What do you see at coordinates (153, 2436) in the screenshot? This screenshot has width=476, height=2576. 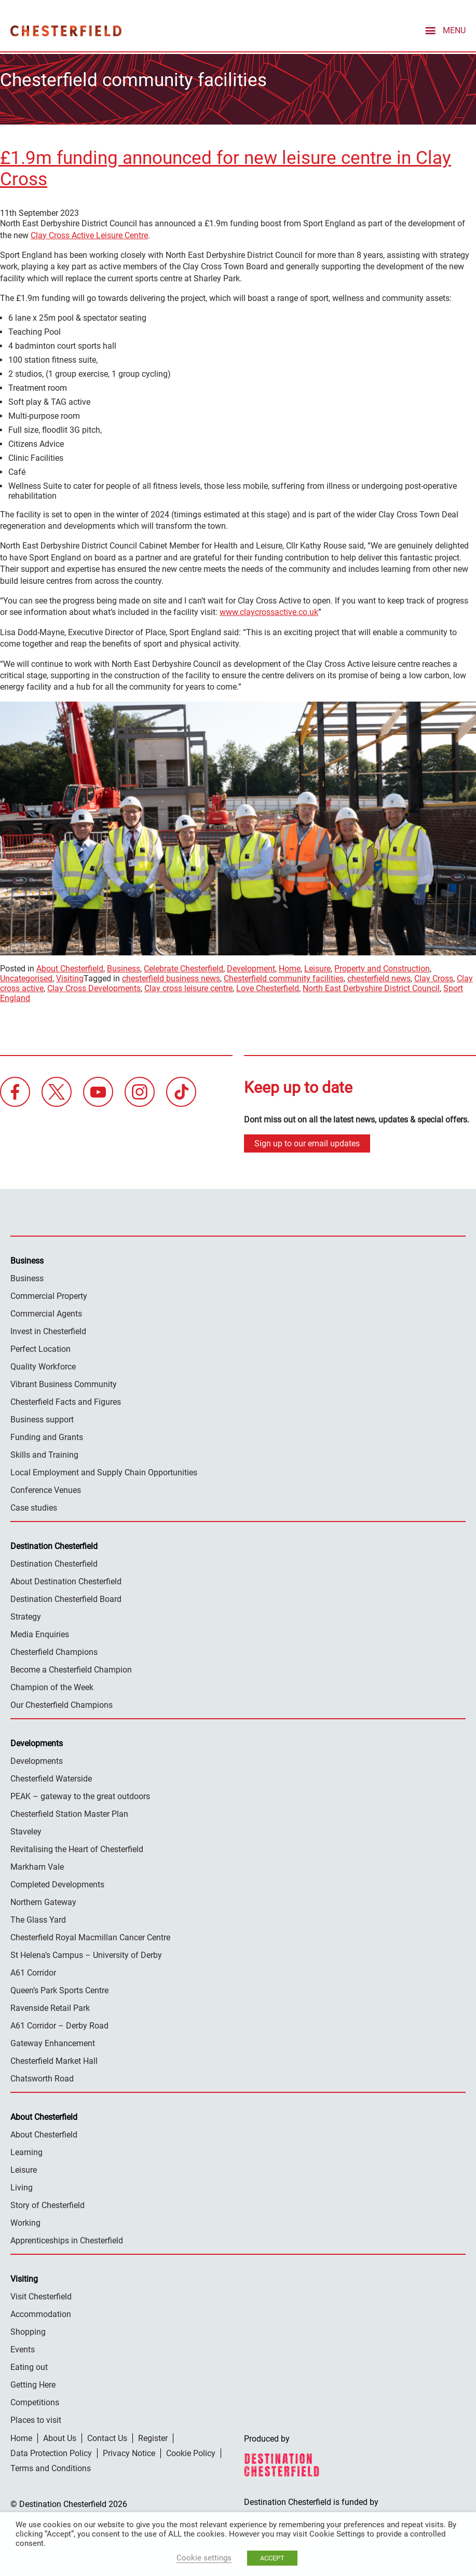 I see `Register` at bounding box center [153, 2436].